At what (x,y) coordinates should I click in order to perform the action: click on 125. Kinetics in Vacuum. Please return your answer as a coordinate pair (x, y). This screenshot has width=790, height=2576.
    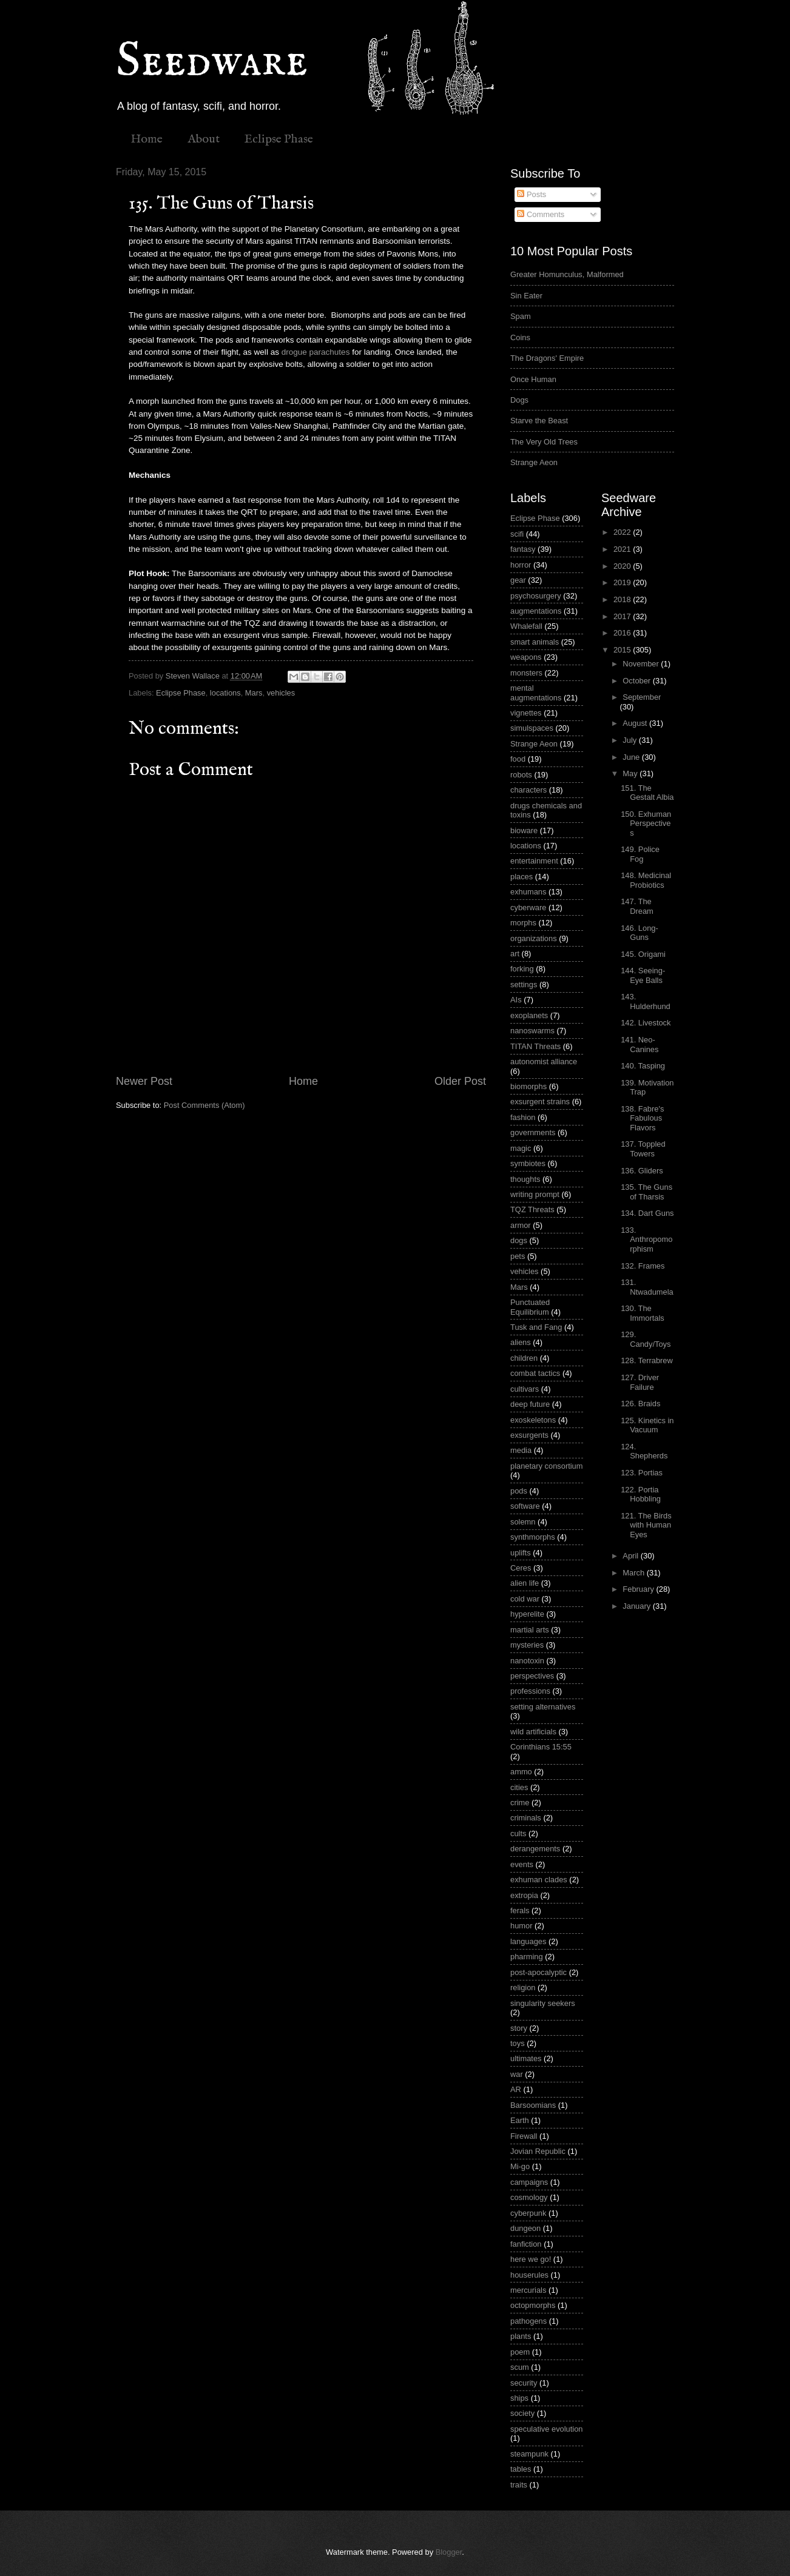
    Looking at the image, I should click on (647, 1425).